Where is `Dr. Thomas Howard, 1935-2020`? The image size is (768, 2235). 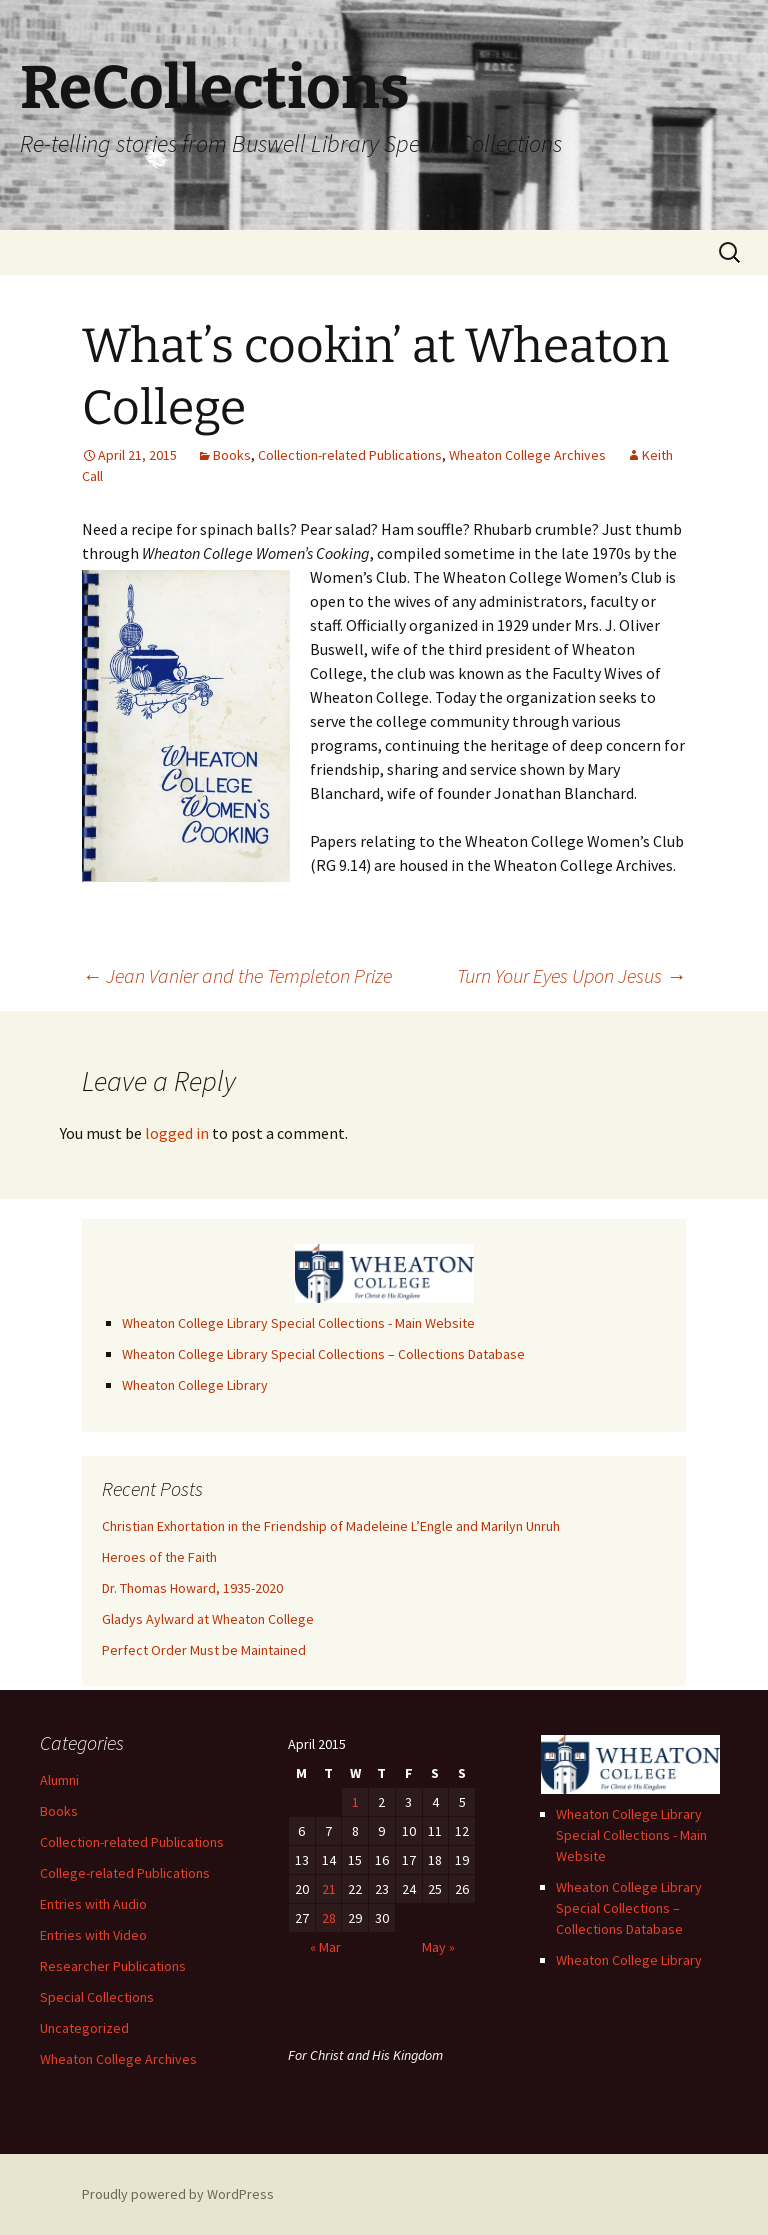 Dr. Thomas Howard, 1935-2020 is located at coordinates (192, 1588).